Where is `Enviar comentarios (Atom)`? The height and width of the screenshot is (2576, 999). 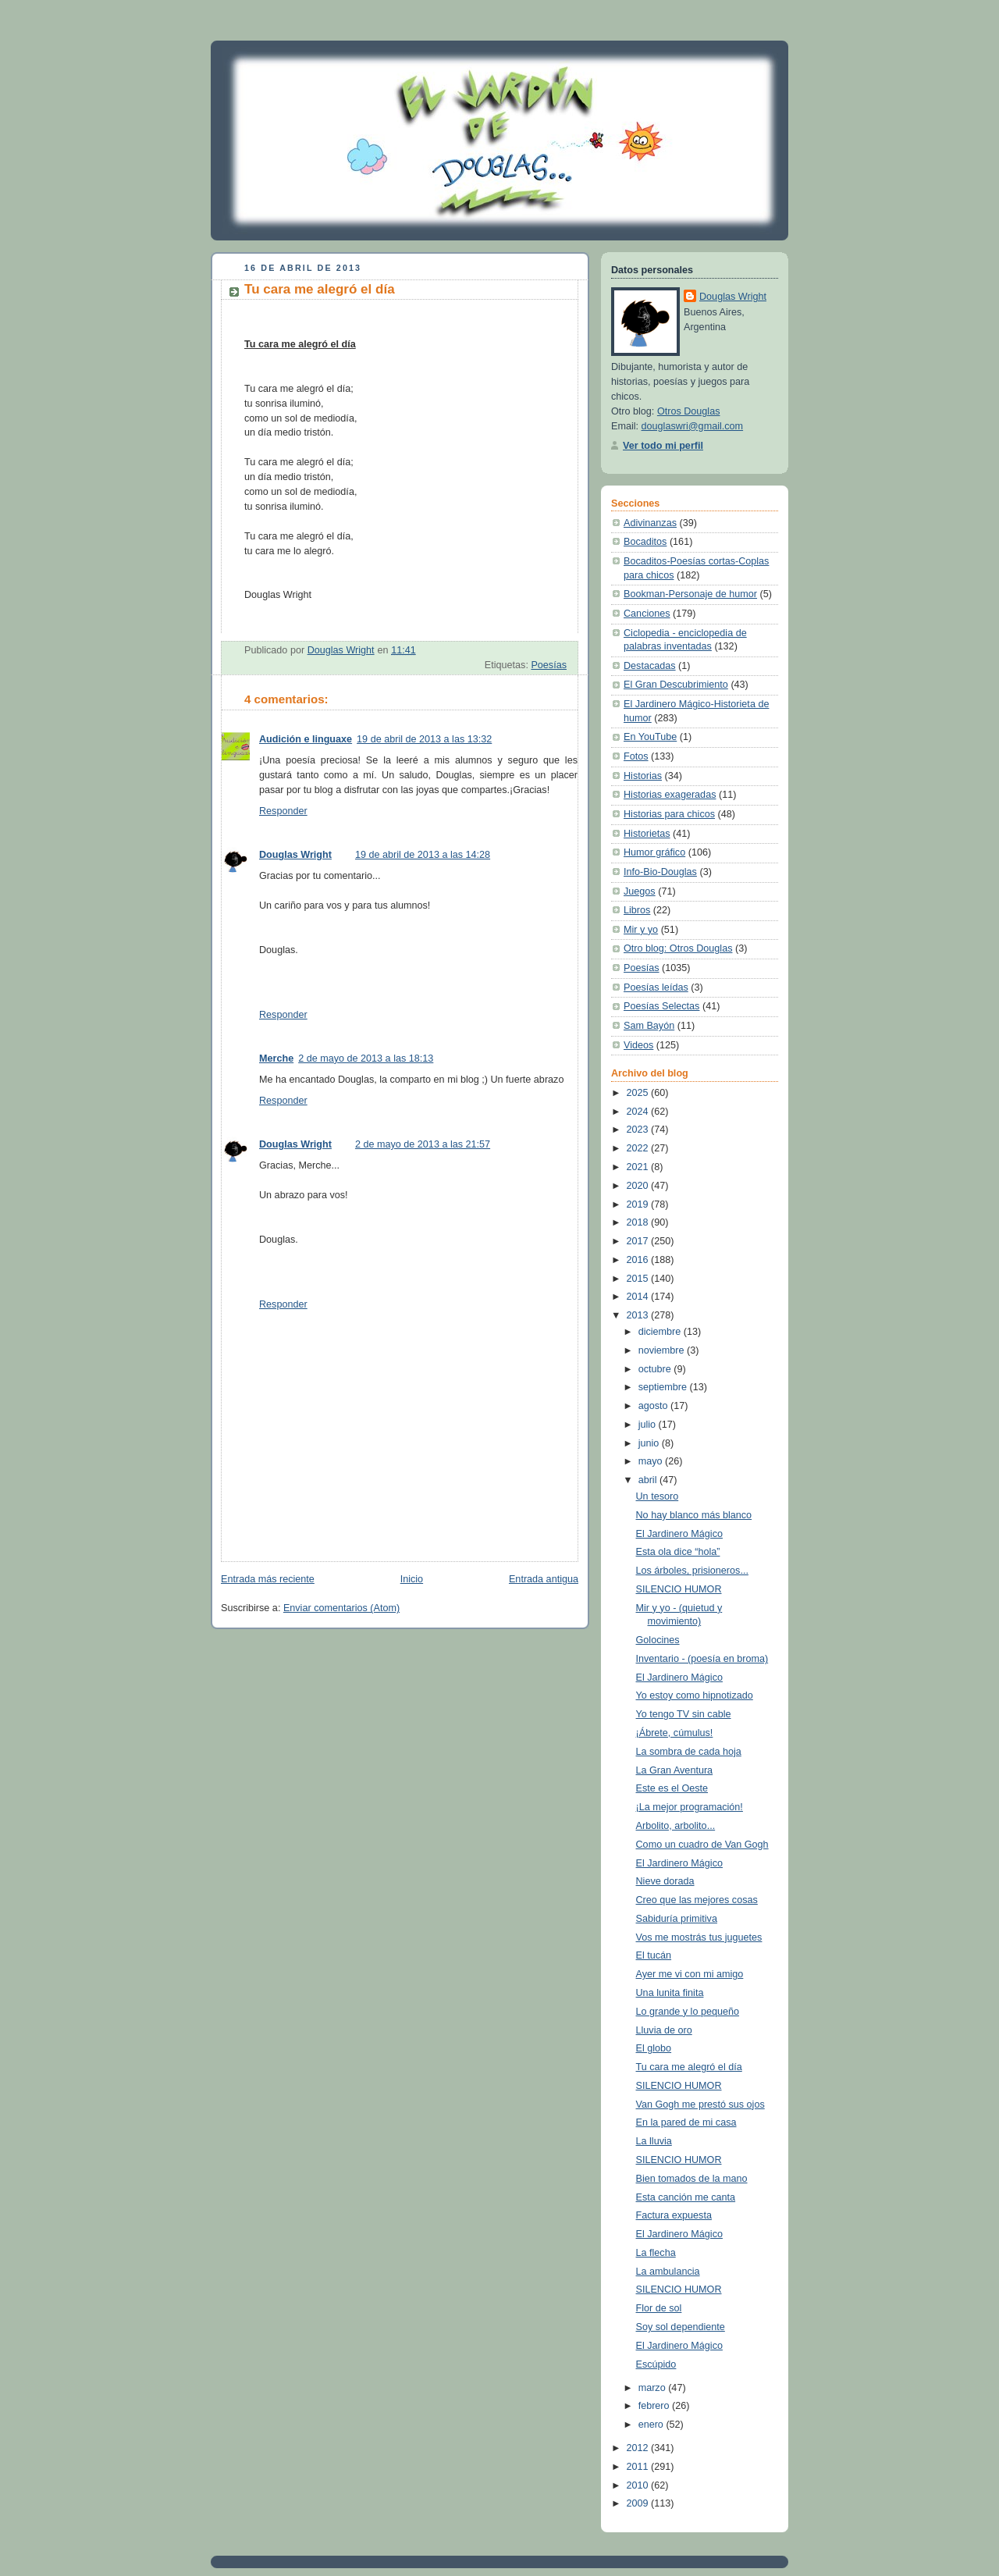
Enviar comentarios (Atom) is located at coordinates (341, 1608).